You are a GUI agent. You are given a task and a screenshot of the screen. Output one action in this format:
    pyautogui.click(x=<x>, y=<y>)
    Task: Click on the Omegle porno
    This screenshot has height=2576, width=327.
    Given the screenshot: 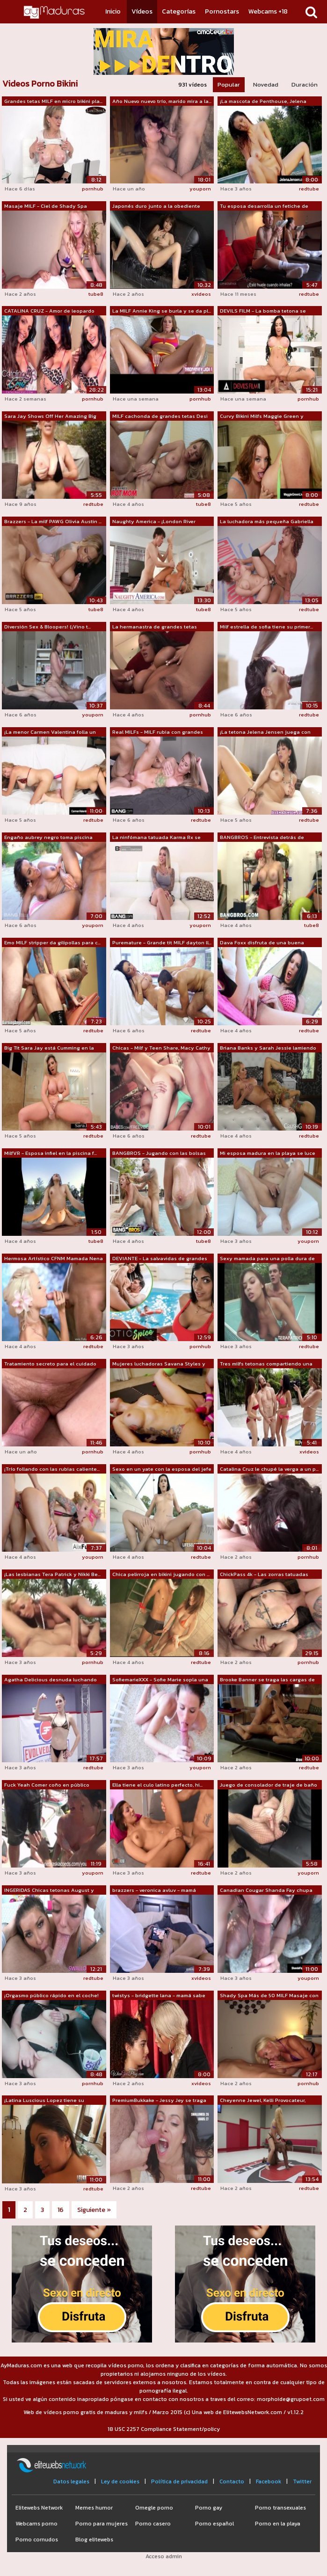 What is the action you would take?
    pyautogui.click(x=154, y=2507)
    